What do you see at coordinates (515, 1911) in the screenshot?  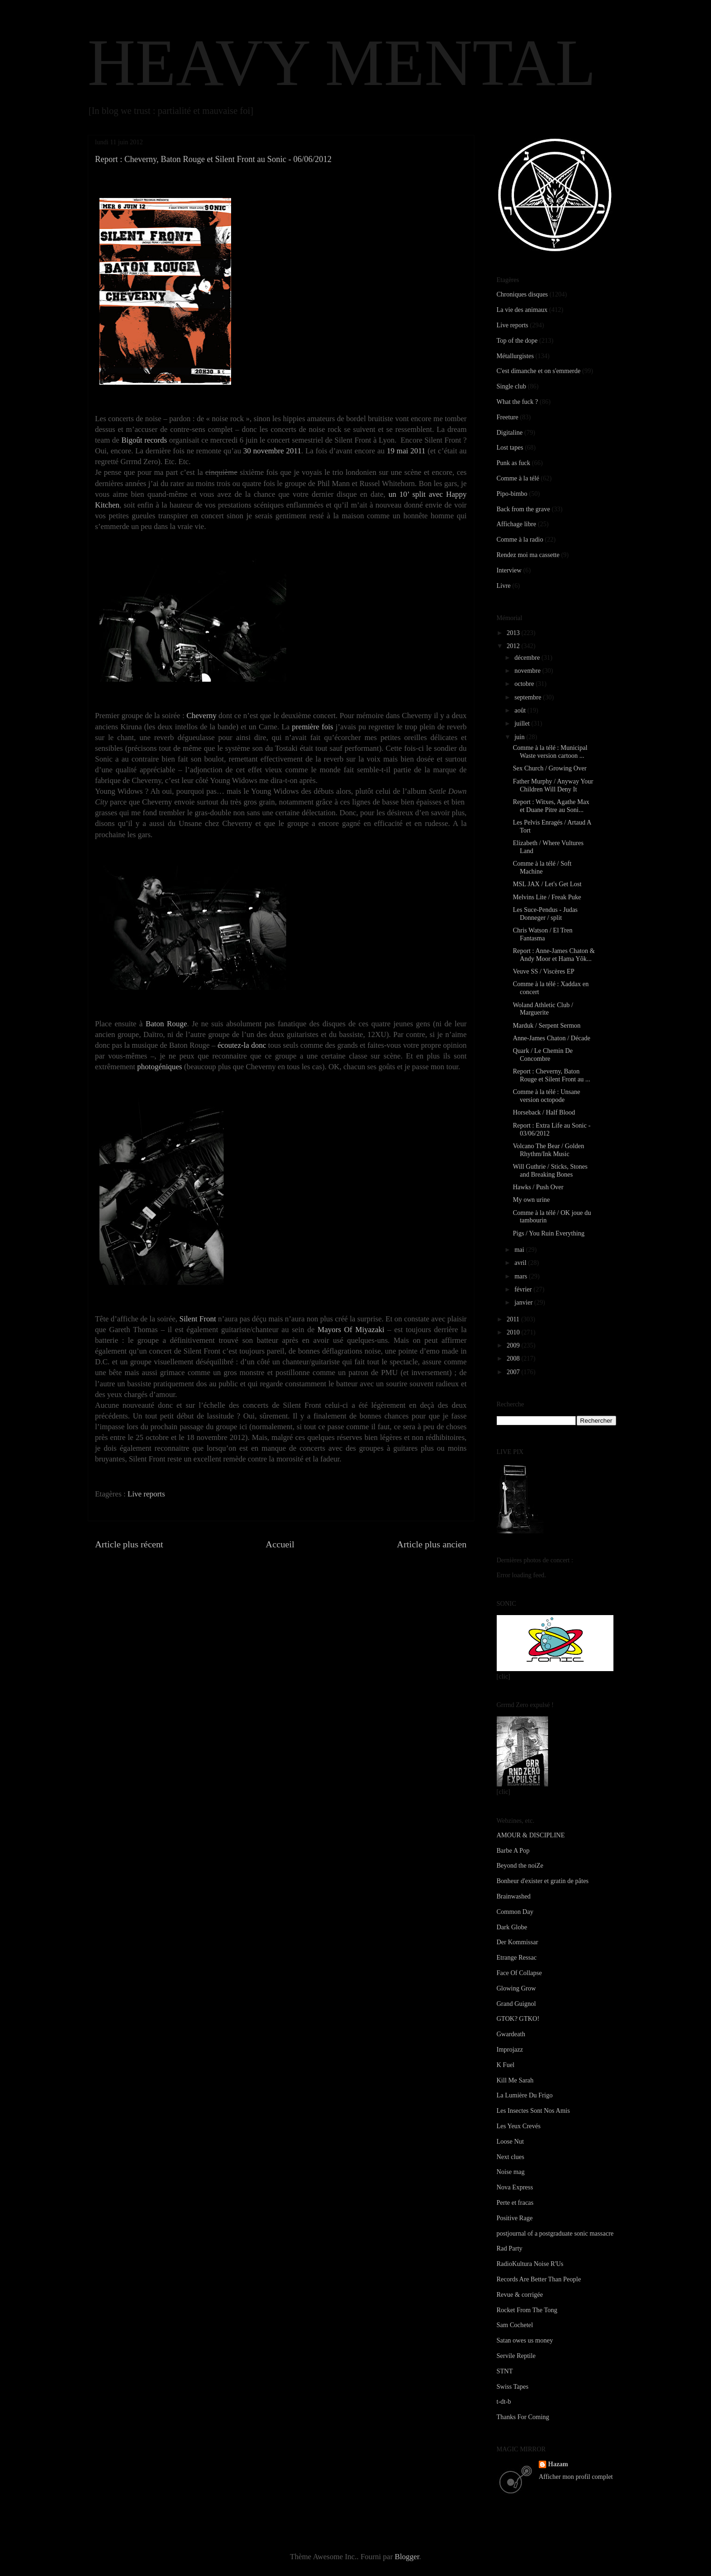 I see `Common Day` at bounding box center [515, 1911].